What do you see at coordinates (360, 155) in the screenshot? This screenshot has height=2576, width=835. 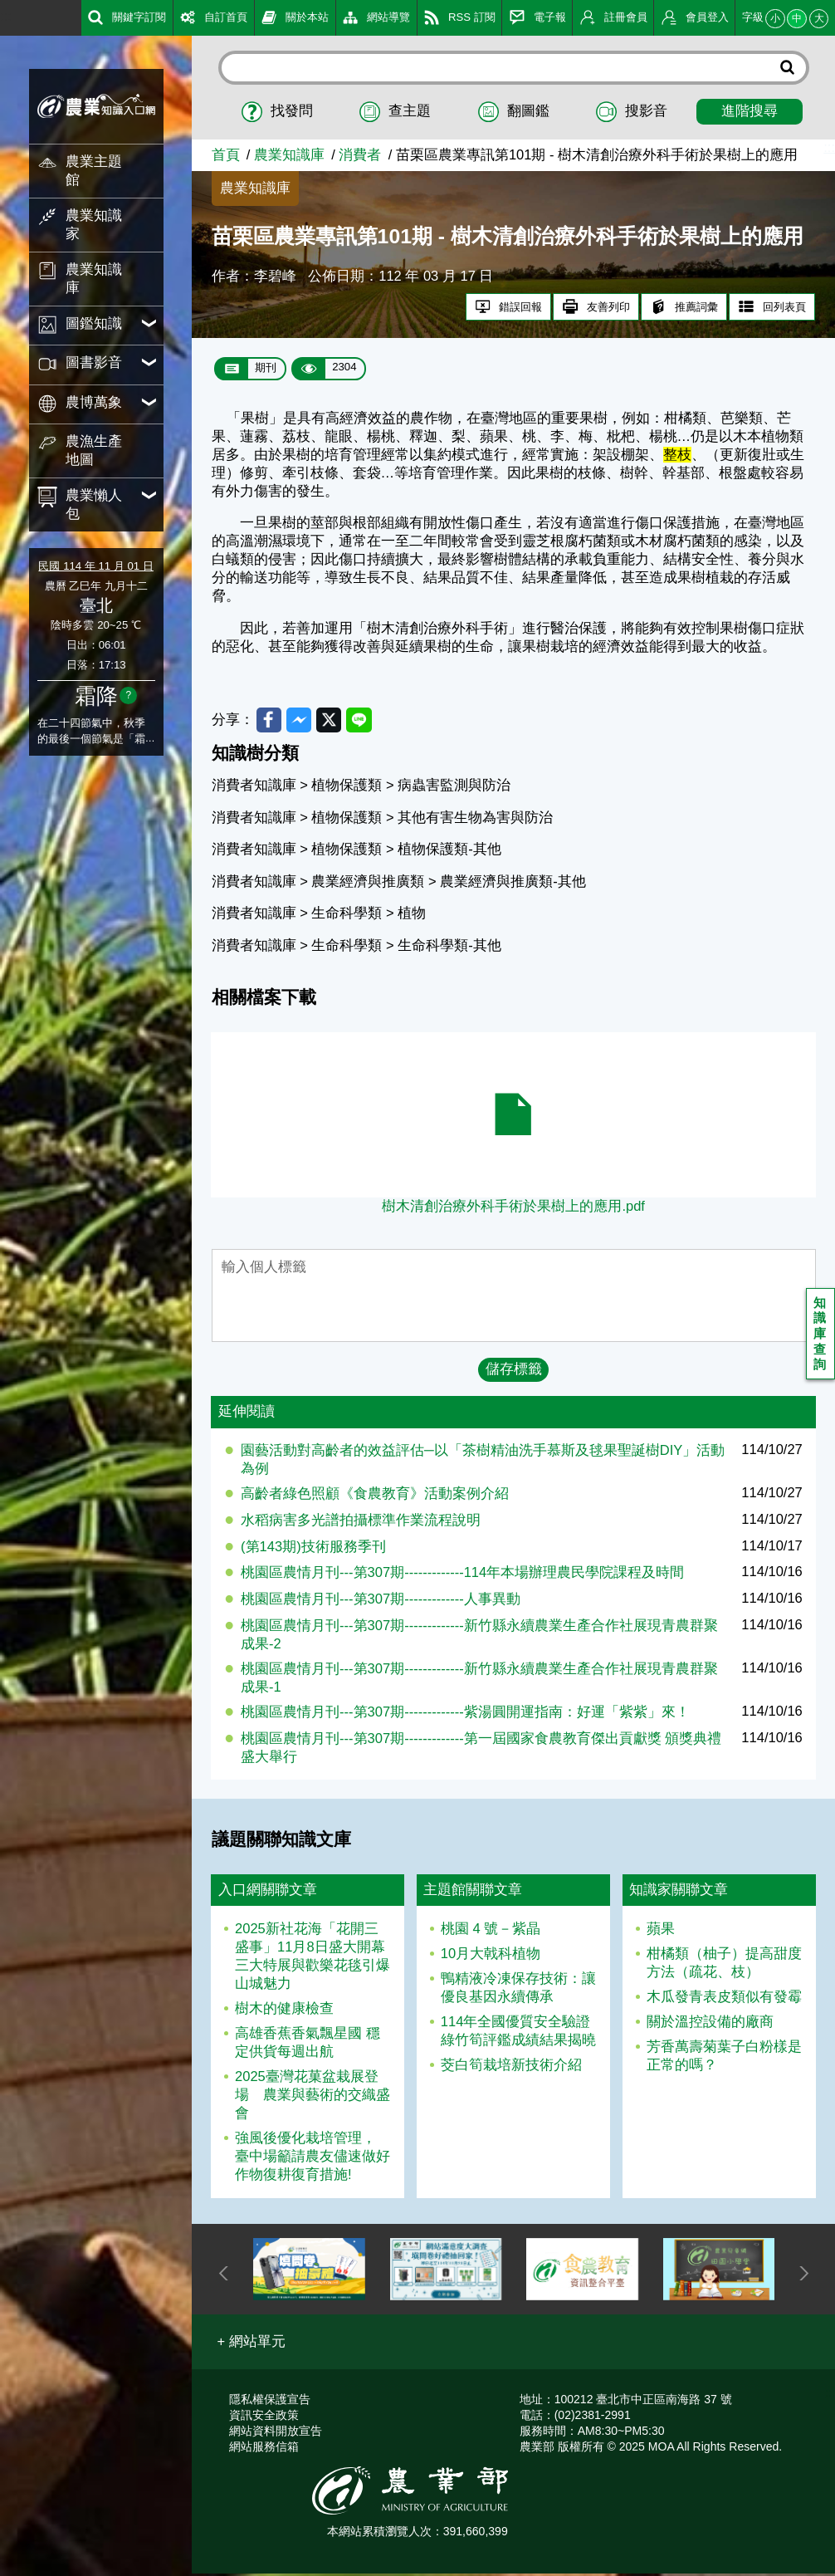 I see `消費者` at bounding box center [360, 155].